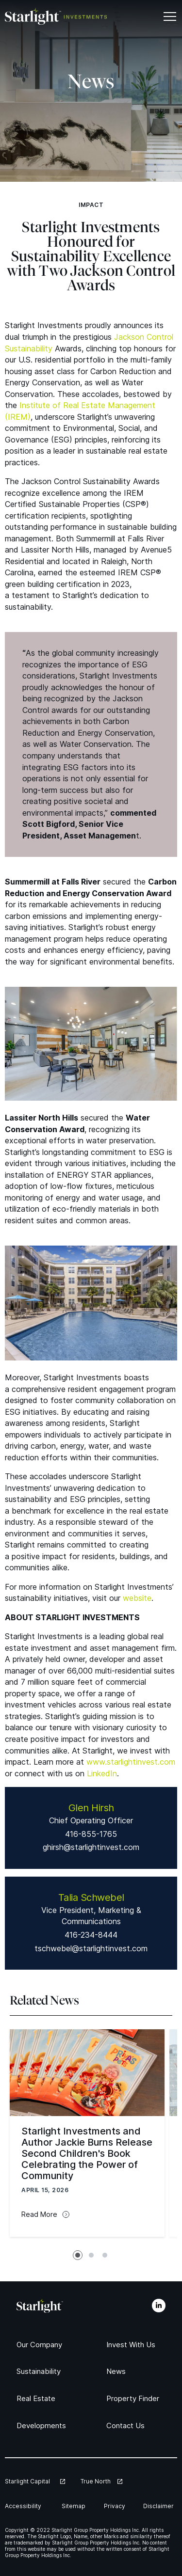 The width and height of the screenshot is (182, 2576). I want to click on website, so click(137, 1598).